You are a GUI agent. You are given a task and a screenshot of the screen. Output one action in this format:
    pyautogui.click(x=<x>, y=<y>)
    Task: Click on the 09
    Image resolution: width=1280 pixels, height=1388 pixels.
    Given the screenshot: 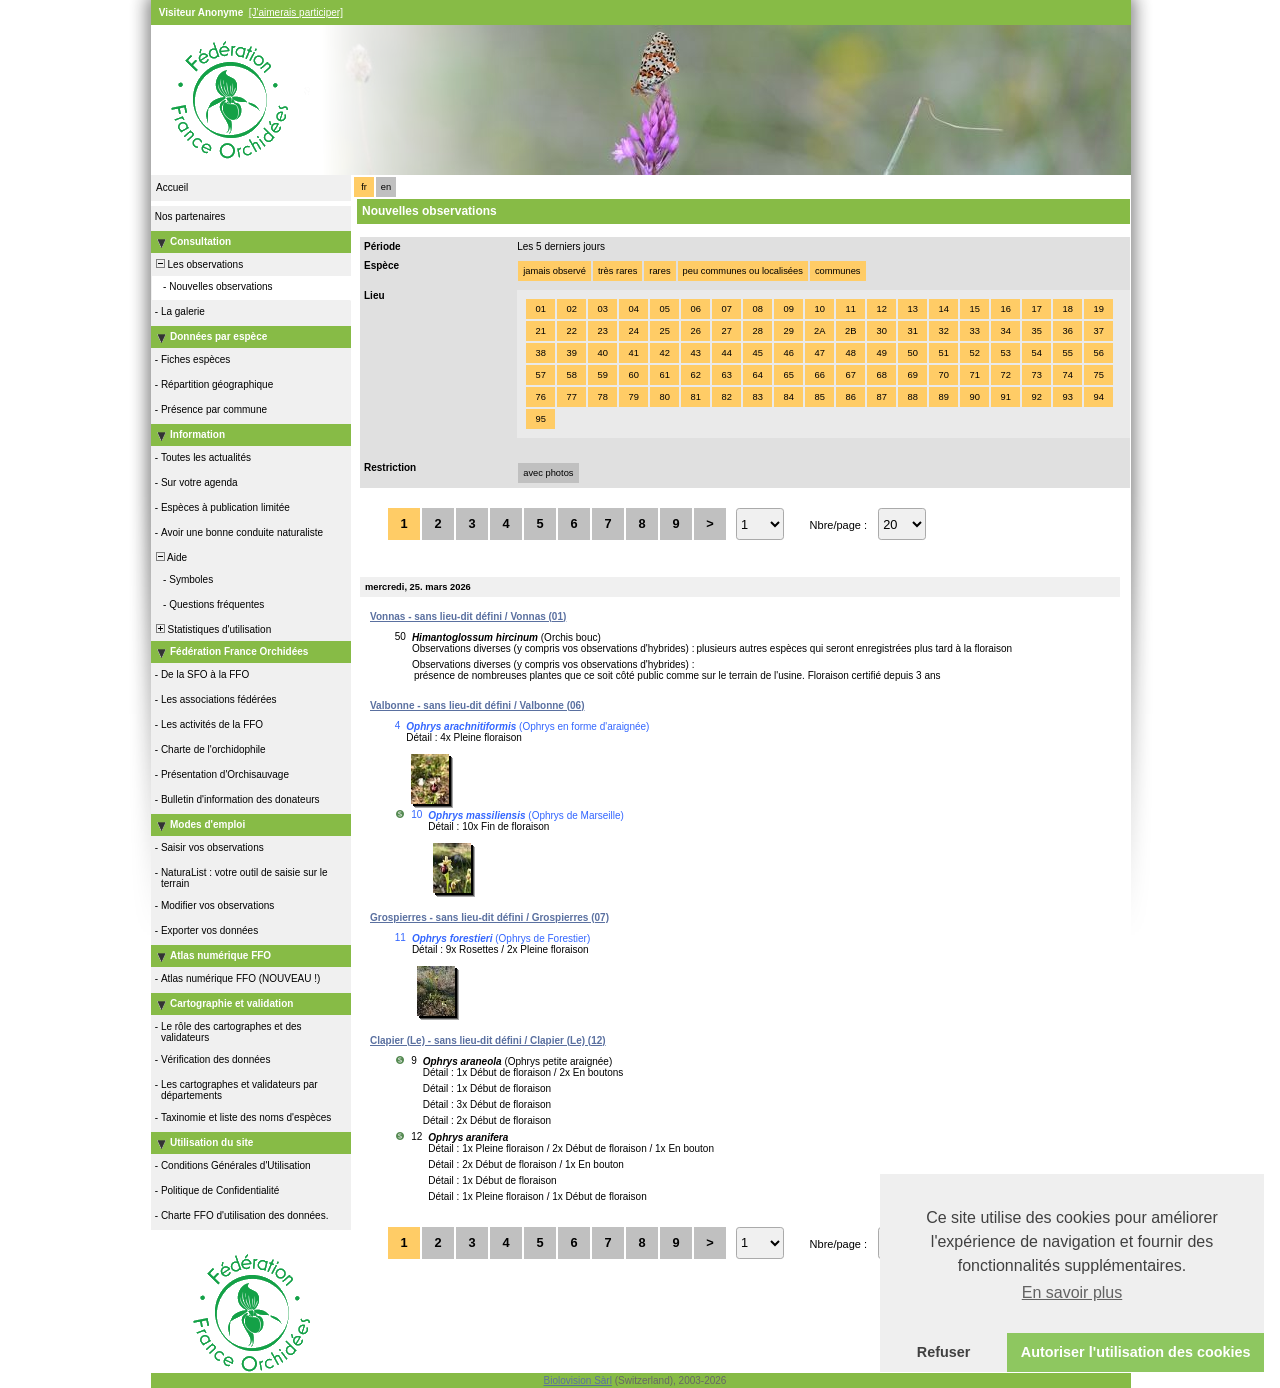 What is the action you would take?
    pyautogui.click(x=788, y=309)
    